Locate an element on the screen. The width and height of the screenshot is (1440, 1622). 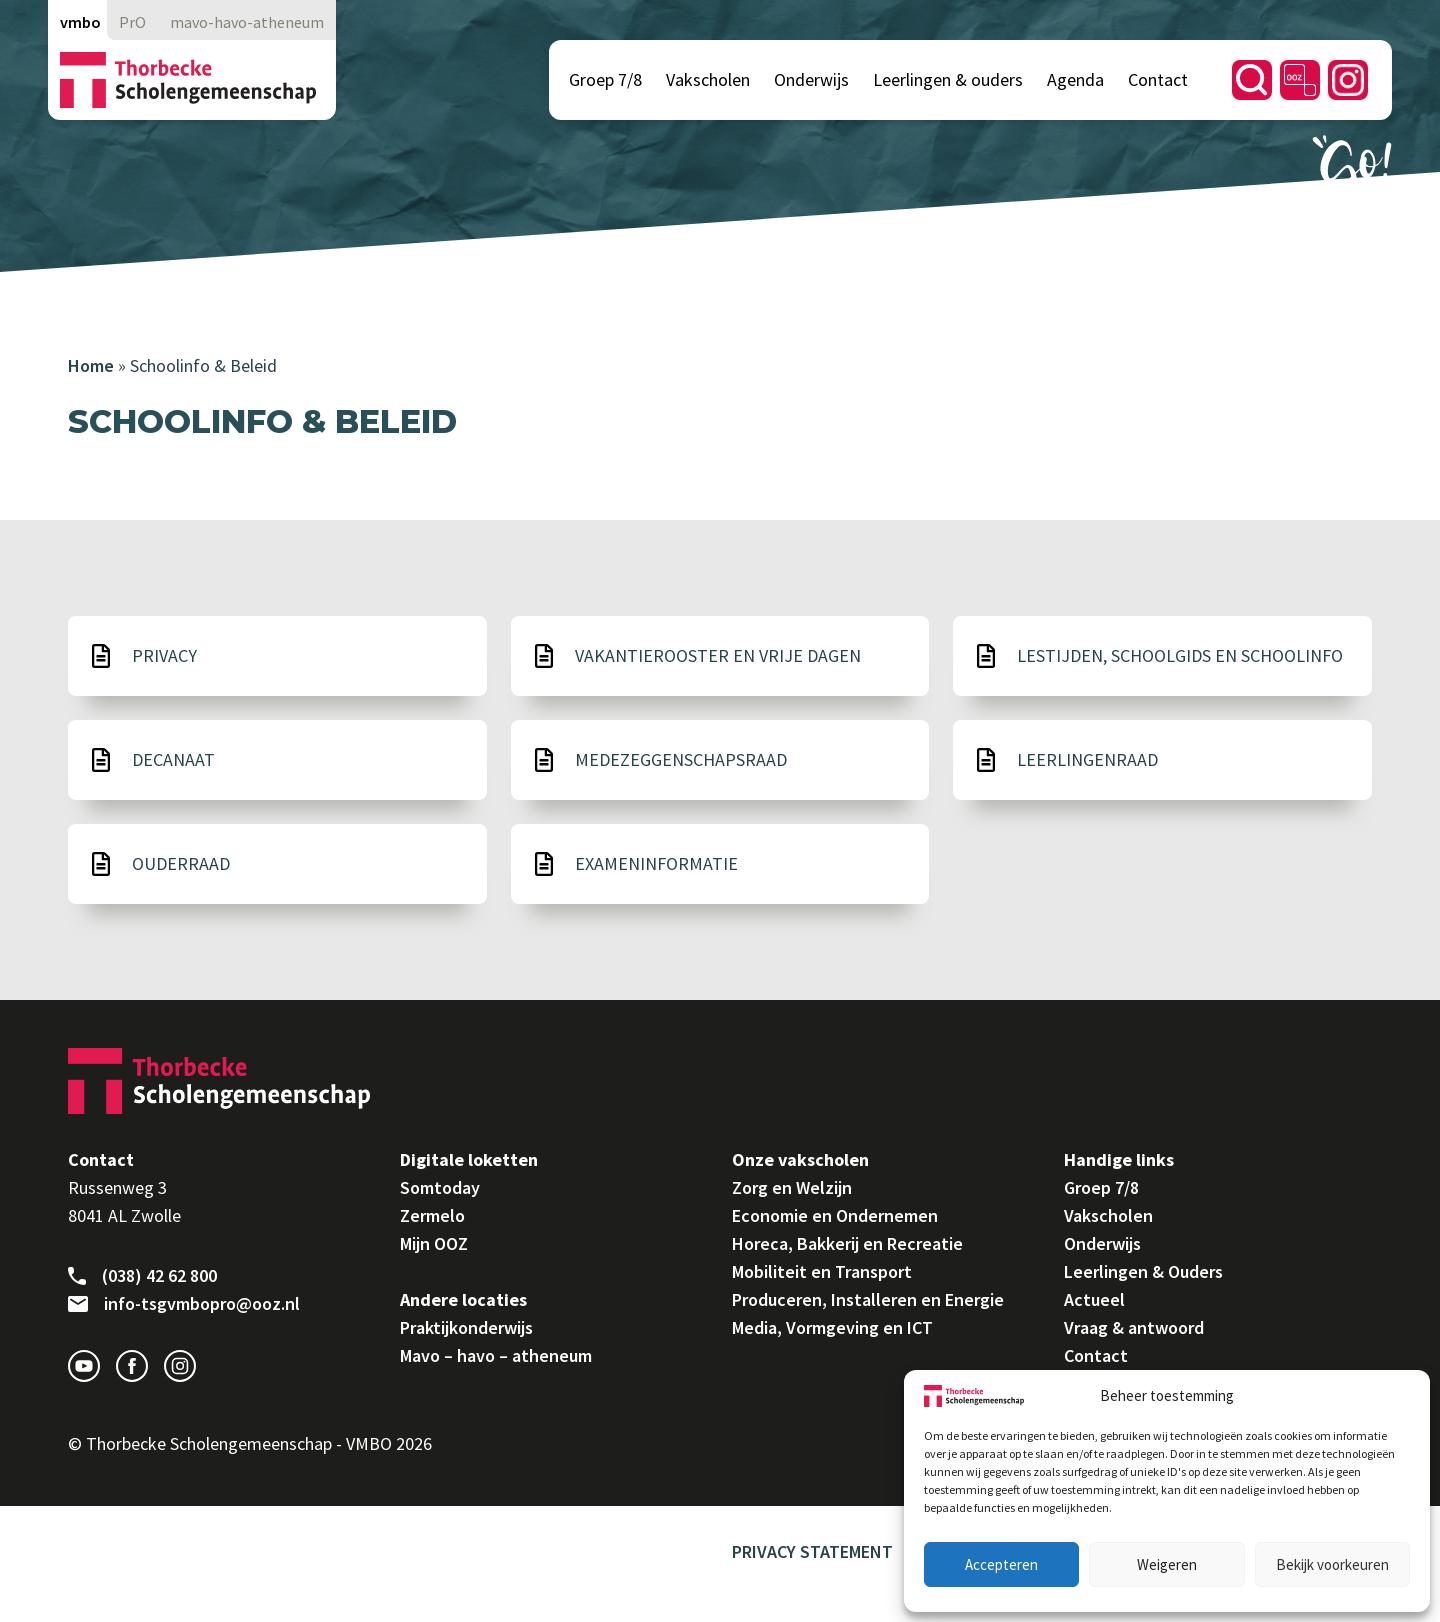
Praktijkonderwijs is located at coordinates (466, 1327).